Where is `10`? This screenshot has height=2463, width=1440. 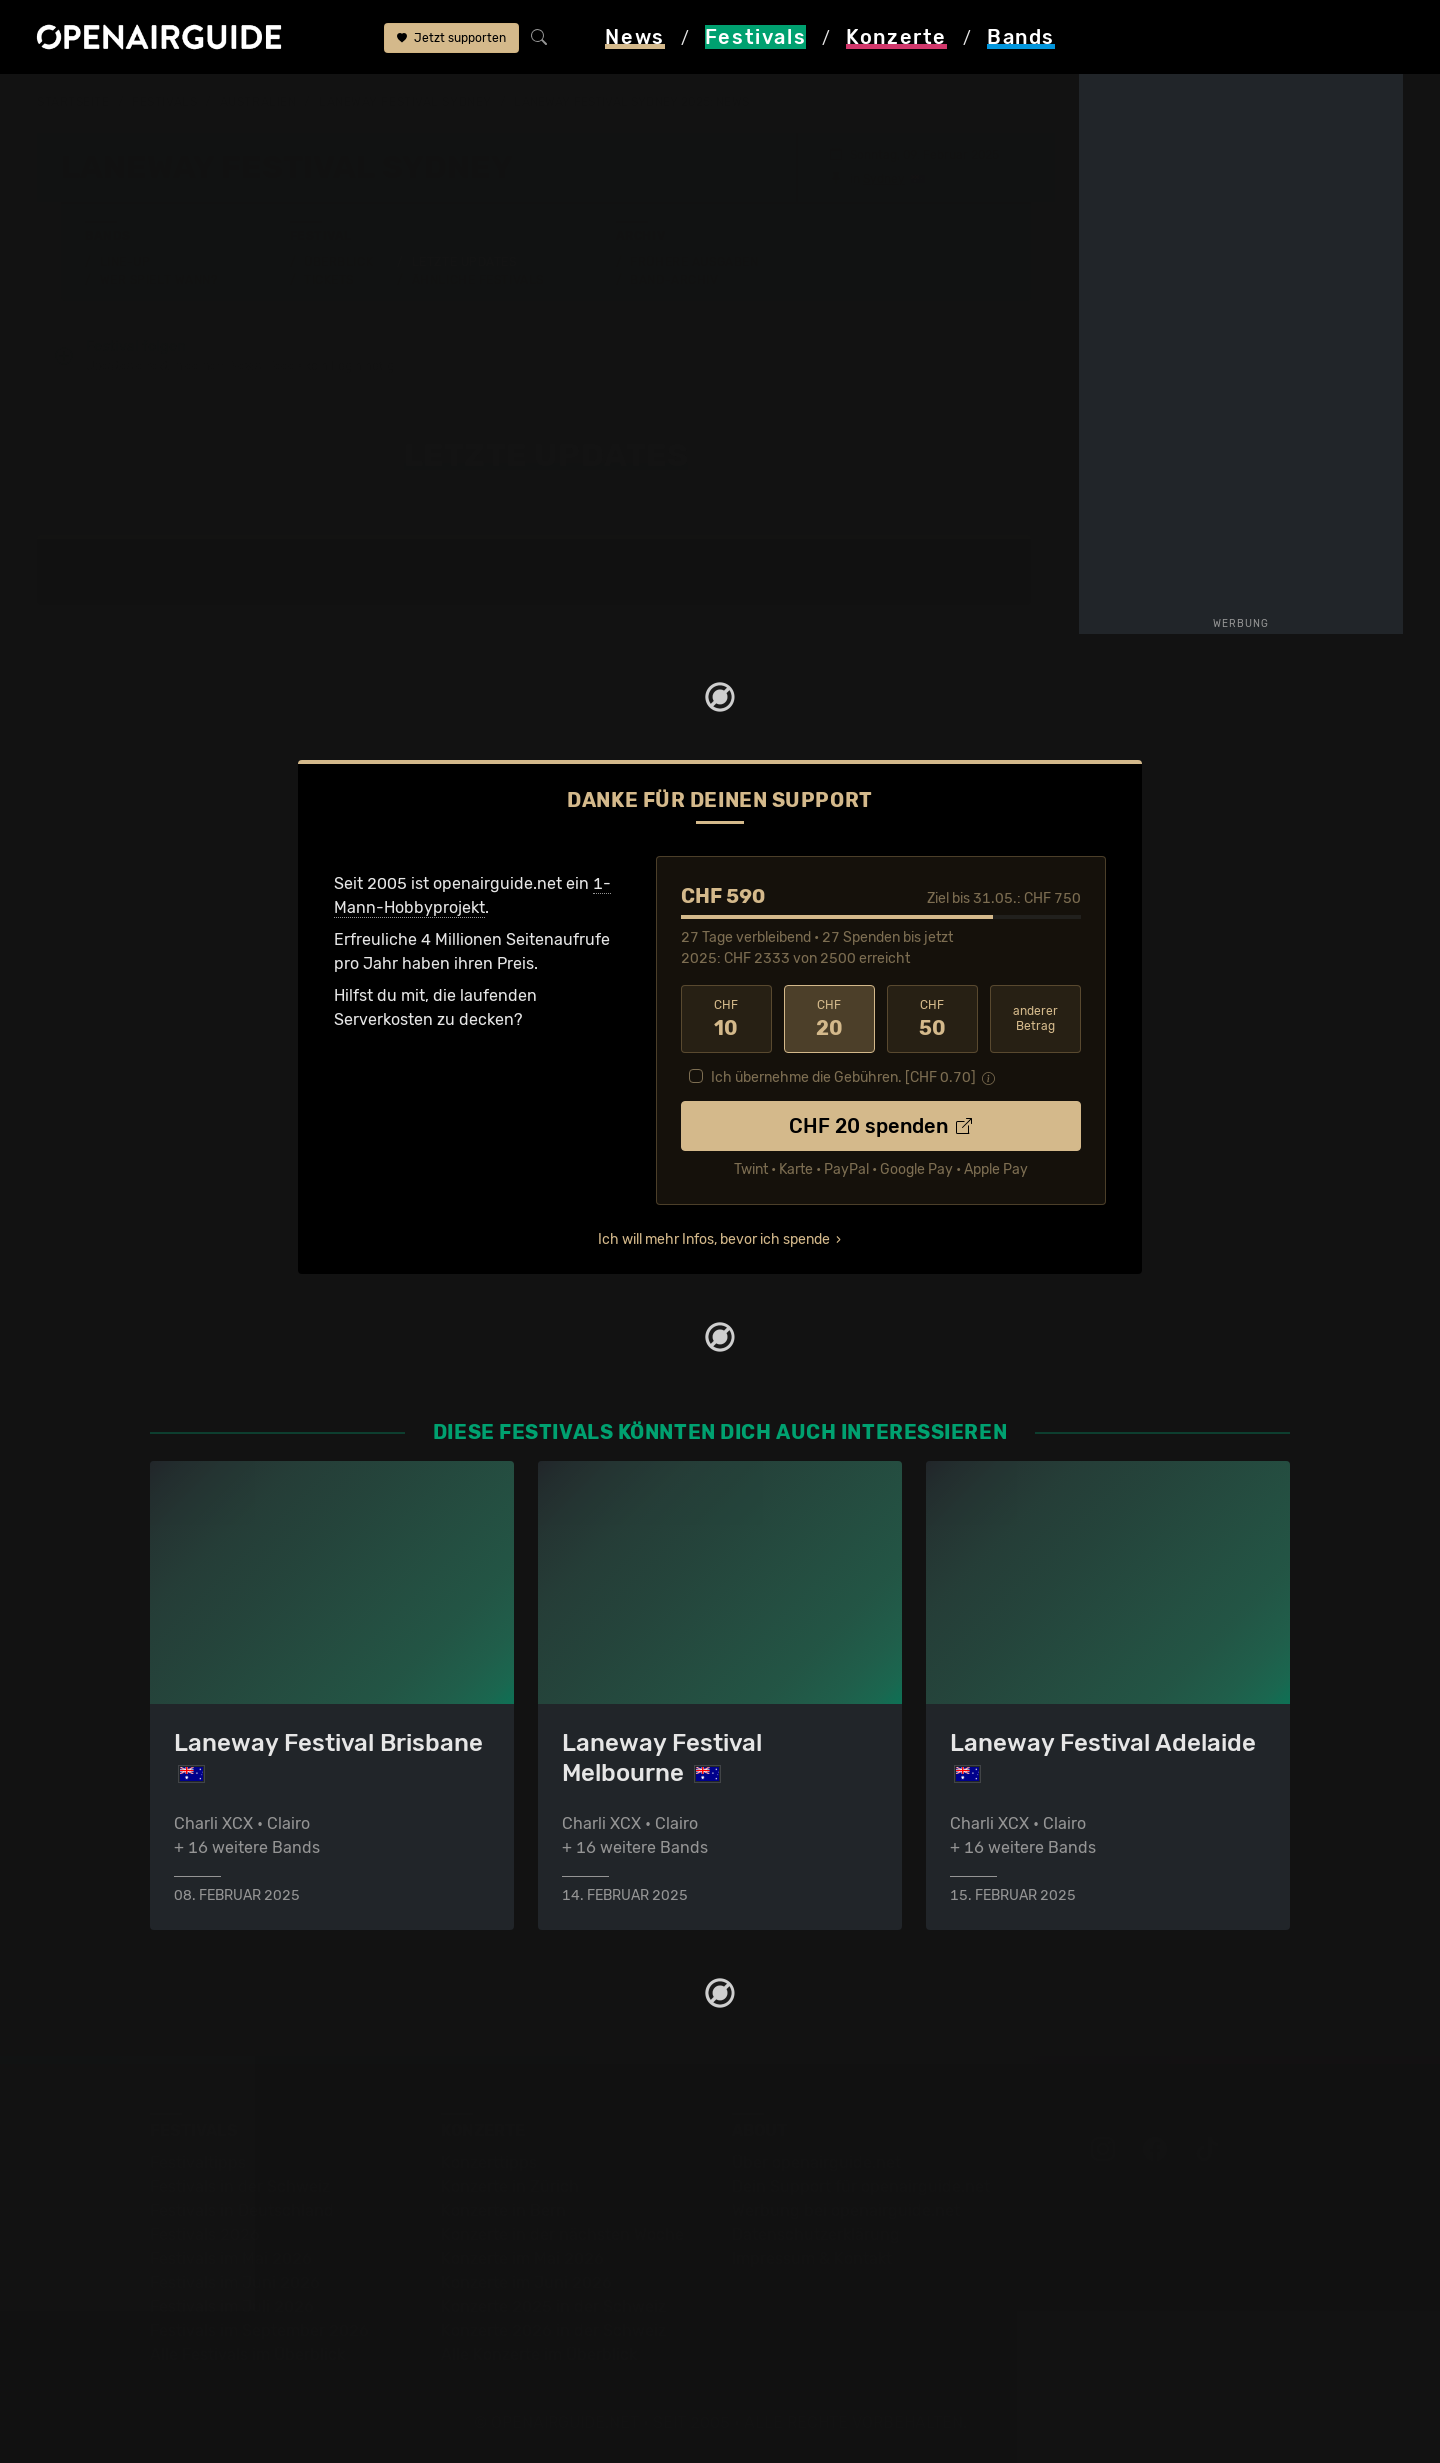 10 is located at coordinates (726, 1019).